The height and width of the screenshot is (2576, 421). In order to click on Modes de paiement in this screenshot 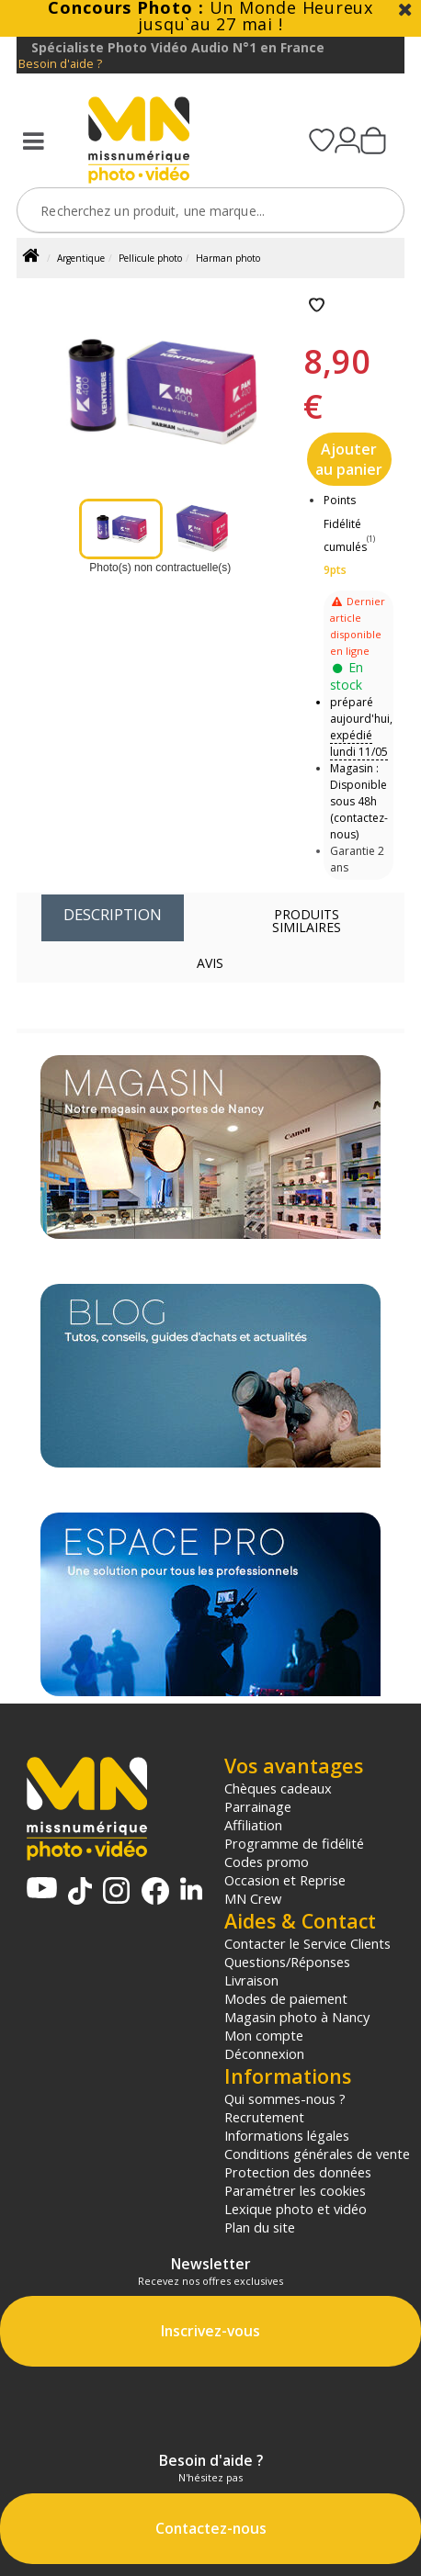, I will do `click(285, 1998)`.